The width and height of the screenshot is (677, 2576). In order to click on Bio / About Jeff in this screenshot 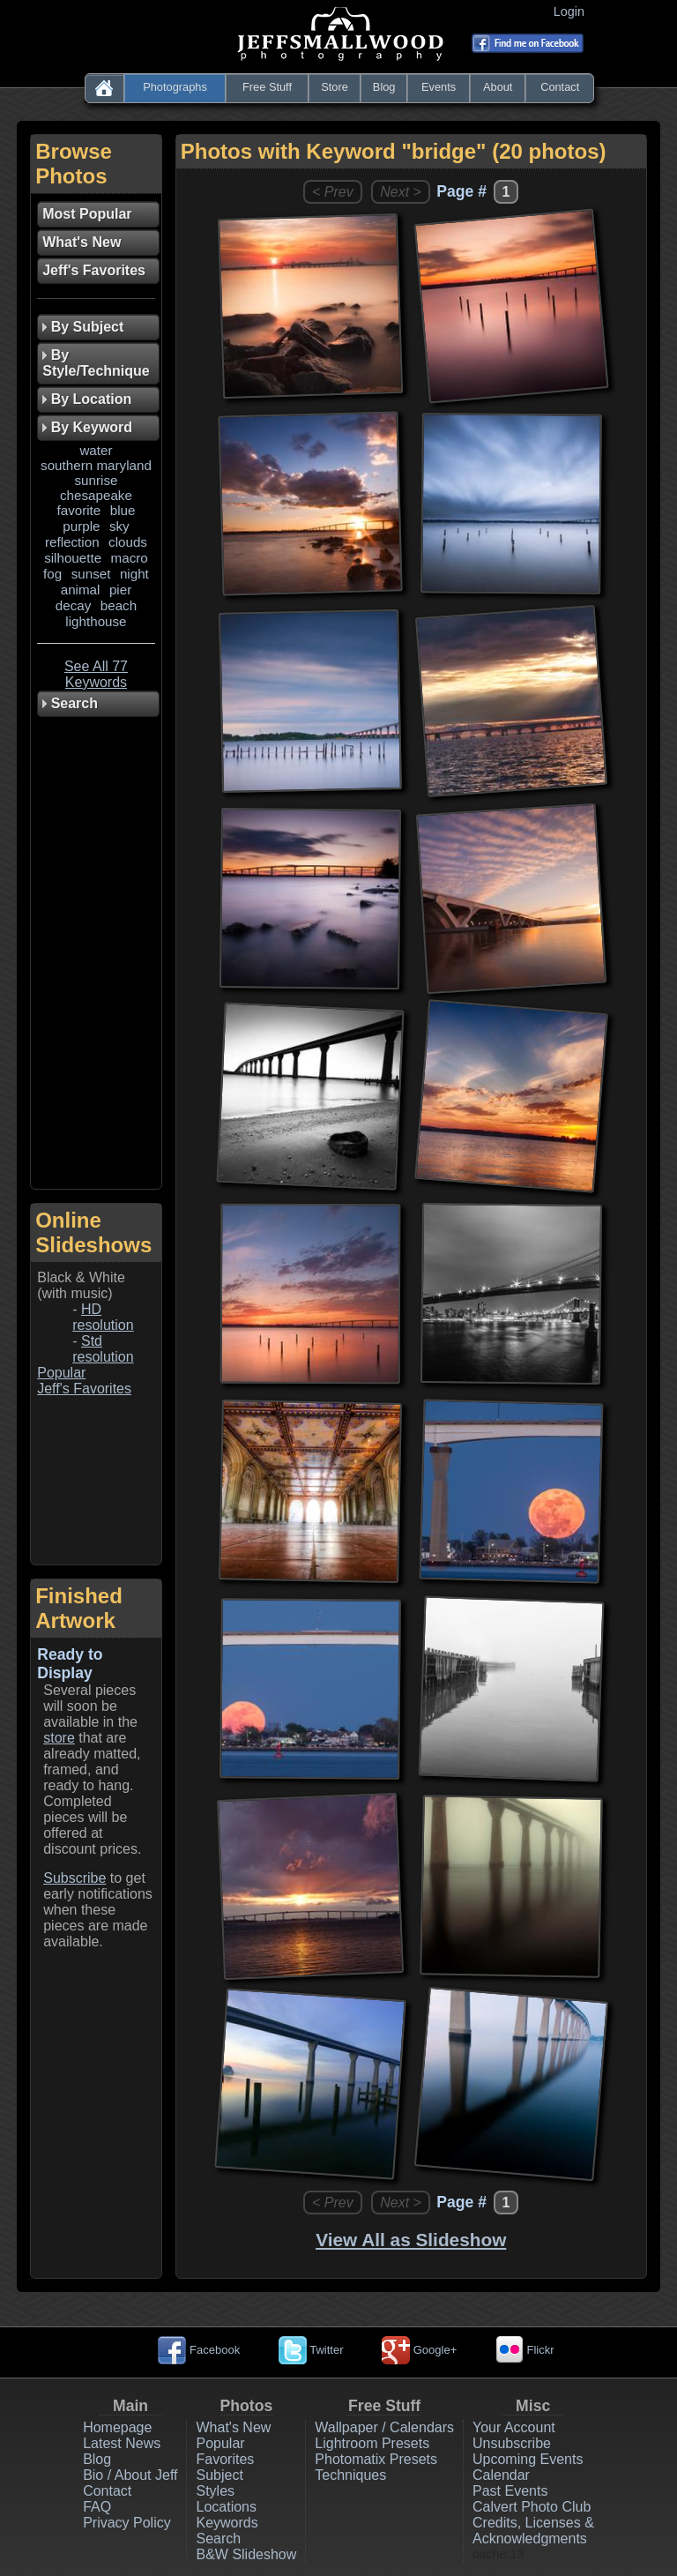, I will do `click(130, 2475)`.